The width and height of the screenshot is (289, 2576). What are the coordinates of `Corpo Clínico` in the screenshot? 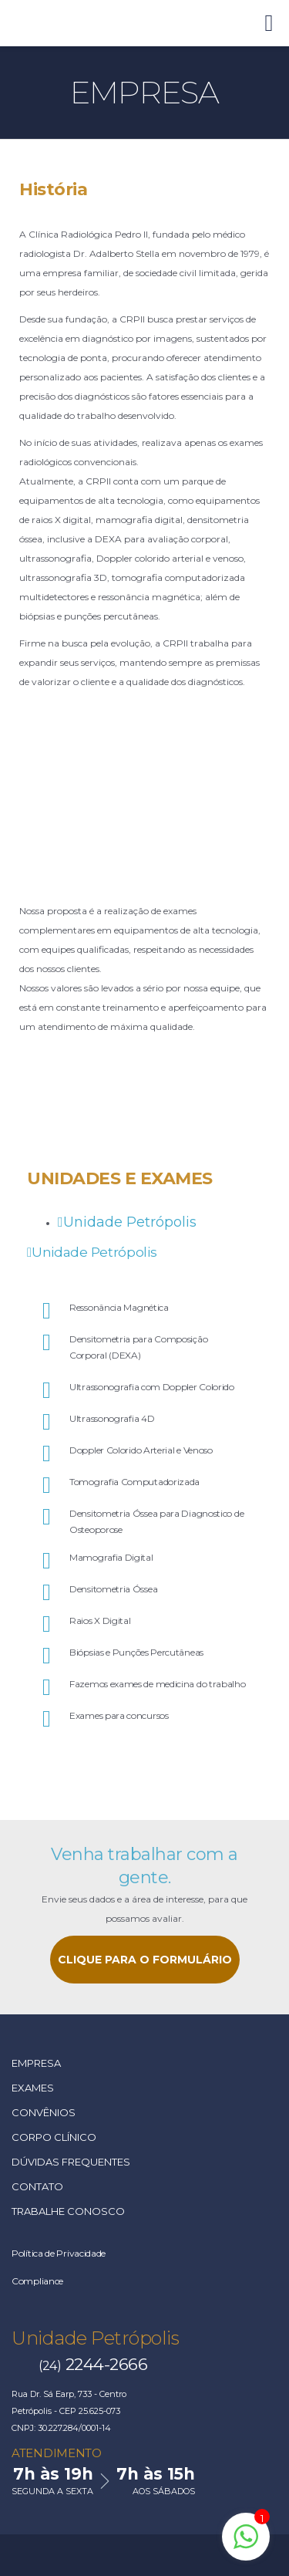 It's located at (54, 2137).